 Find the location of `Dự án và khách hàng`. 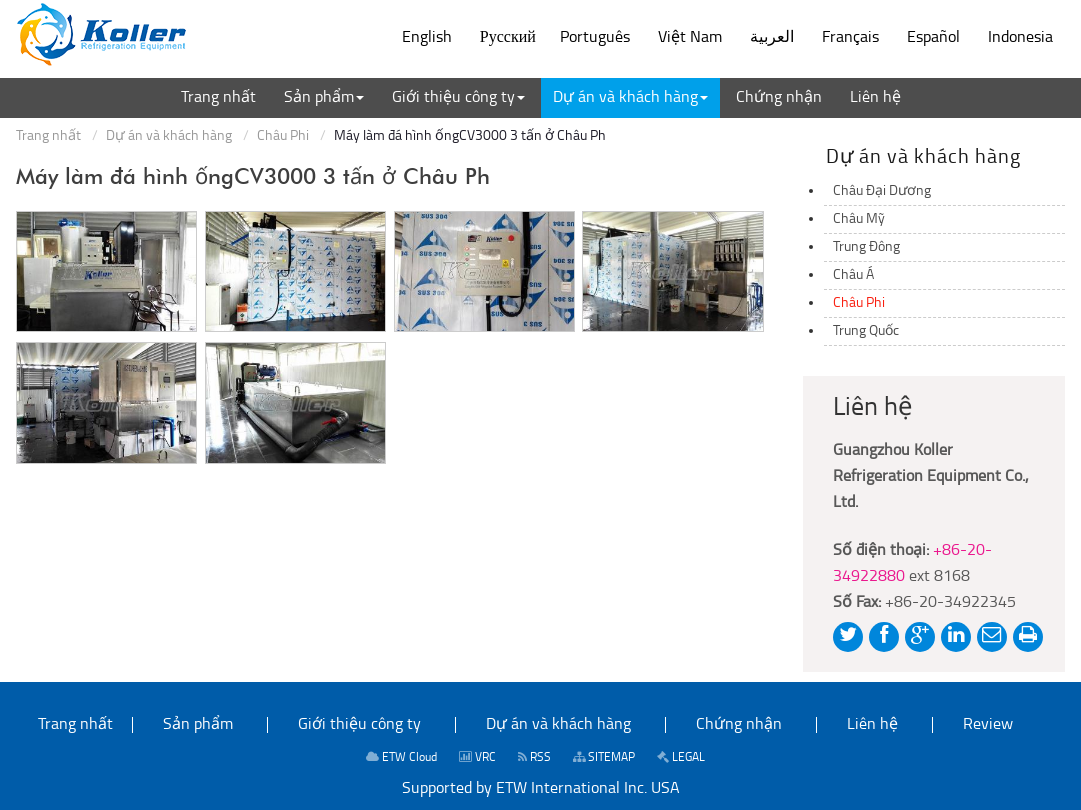

Dự án và khách hàng is located at coordinates (169, 136).